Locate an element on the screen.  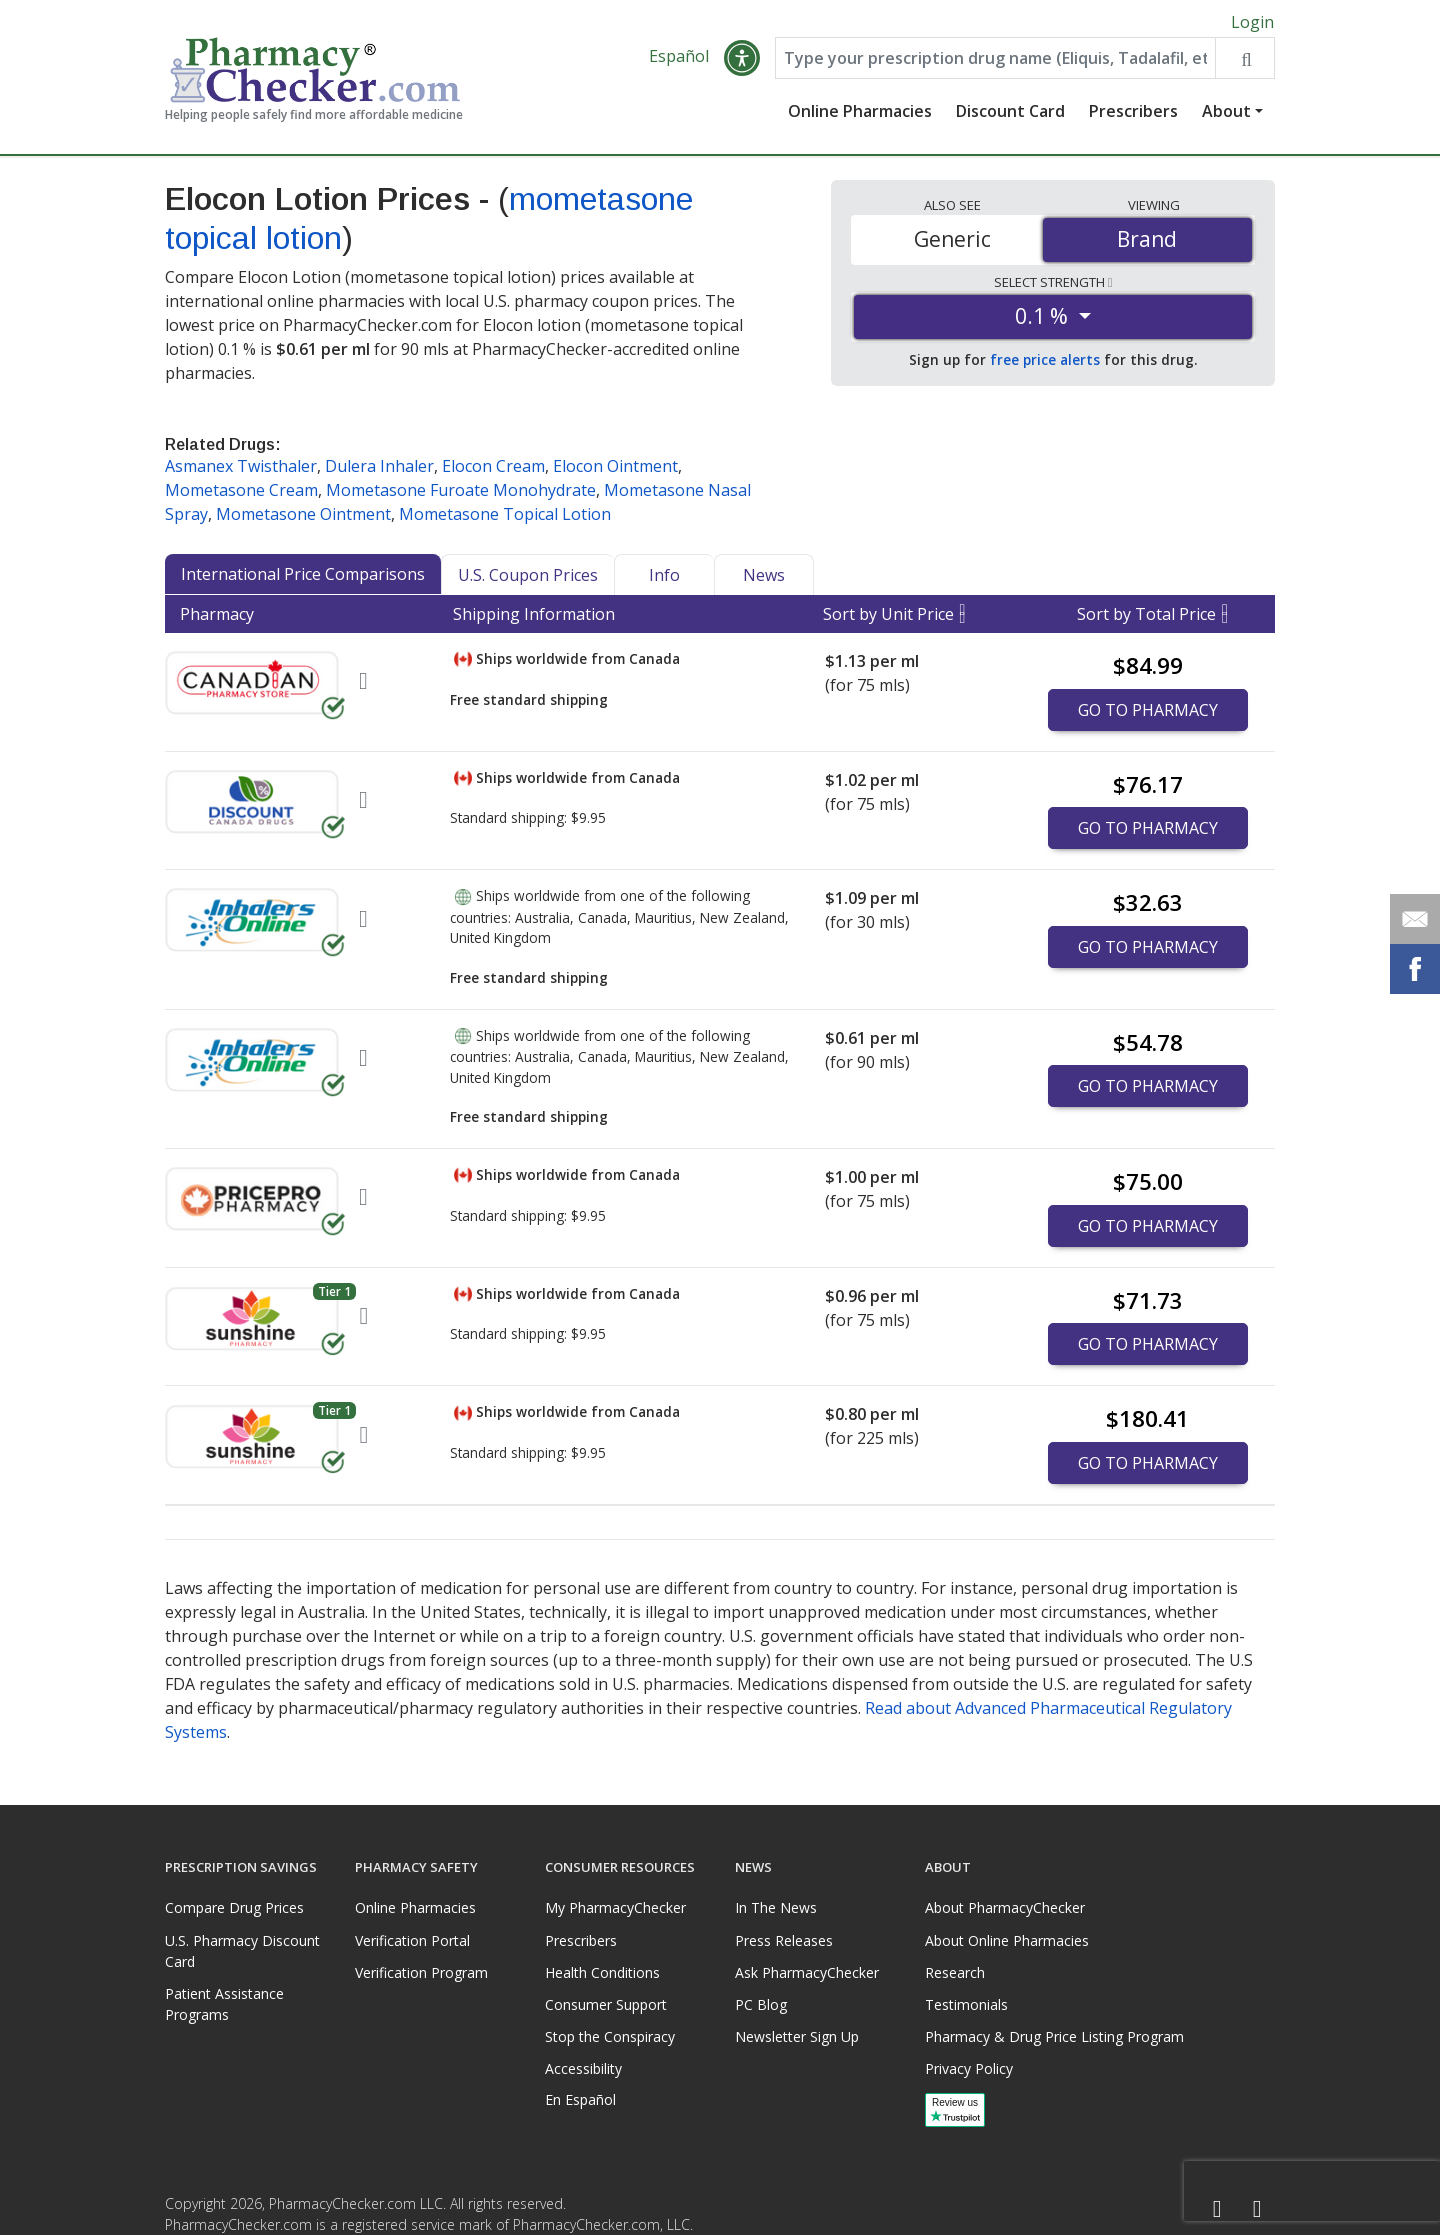
Patient Assistance Programs is located at coordinates (224, 2004).